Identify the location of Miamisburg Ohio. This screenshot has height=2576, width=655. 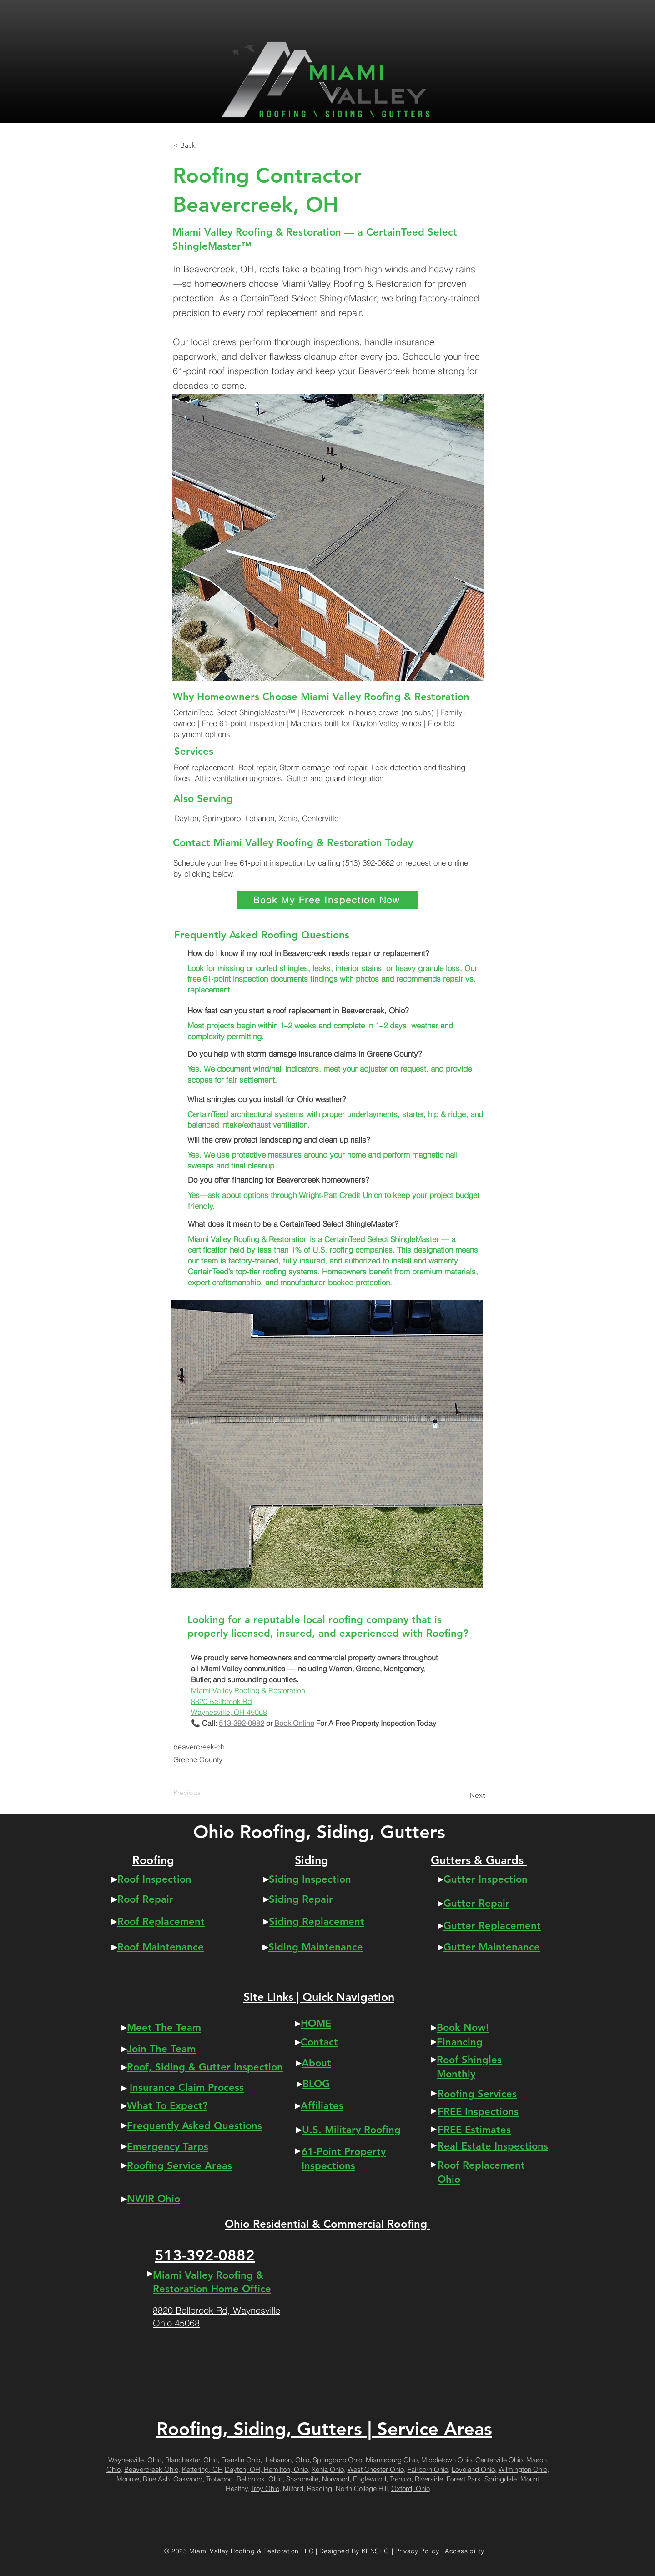
(392, 2460).